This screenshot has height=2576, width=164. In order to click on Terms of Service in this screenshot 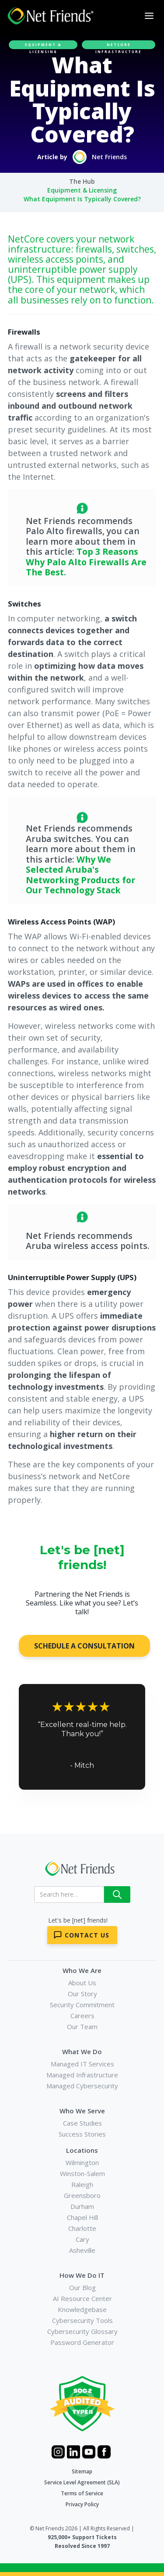, I will do `click(82, 2493)`.